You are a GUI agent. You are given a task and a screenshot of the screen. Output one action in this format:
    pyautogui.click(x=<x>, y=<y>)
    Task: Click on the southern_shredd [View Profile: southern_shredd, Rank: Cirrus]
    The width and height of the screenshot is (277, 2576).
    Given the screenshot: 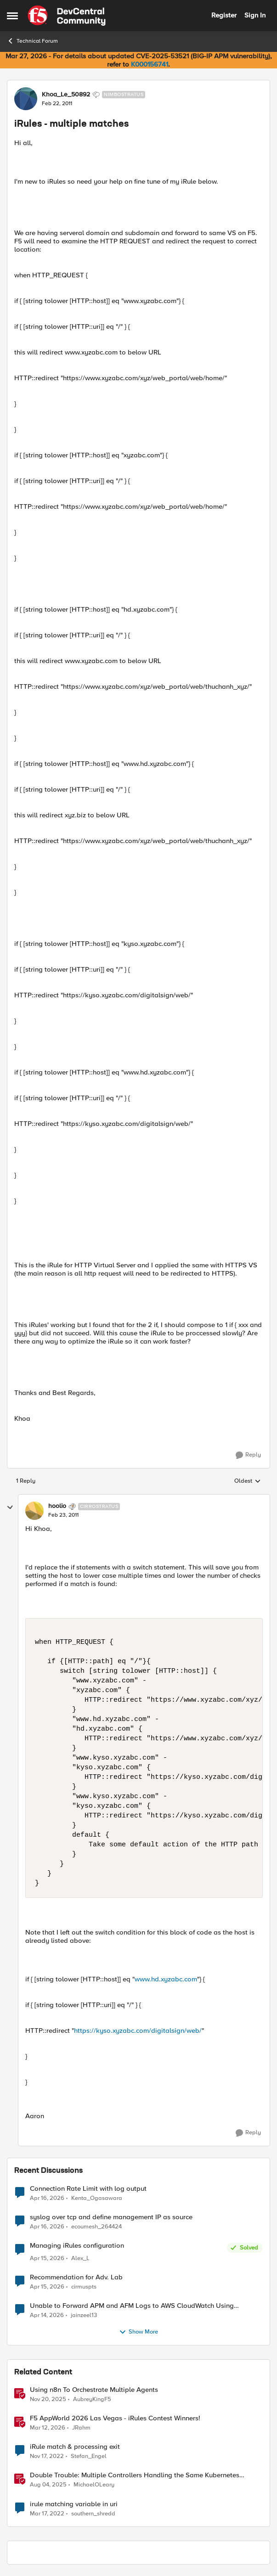 What is the action you would take?
    pyautogui.click(x=93, y=2513)
    